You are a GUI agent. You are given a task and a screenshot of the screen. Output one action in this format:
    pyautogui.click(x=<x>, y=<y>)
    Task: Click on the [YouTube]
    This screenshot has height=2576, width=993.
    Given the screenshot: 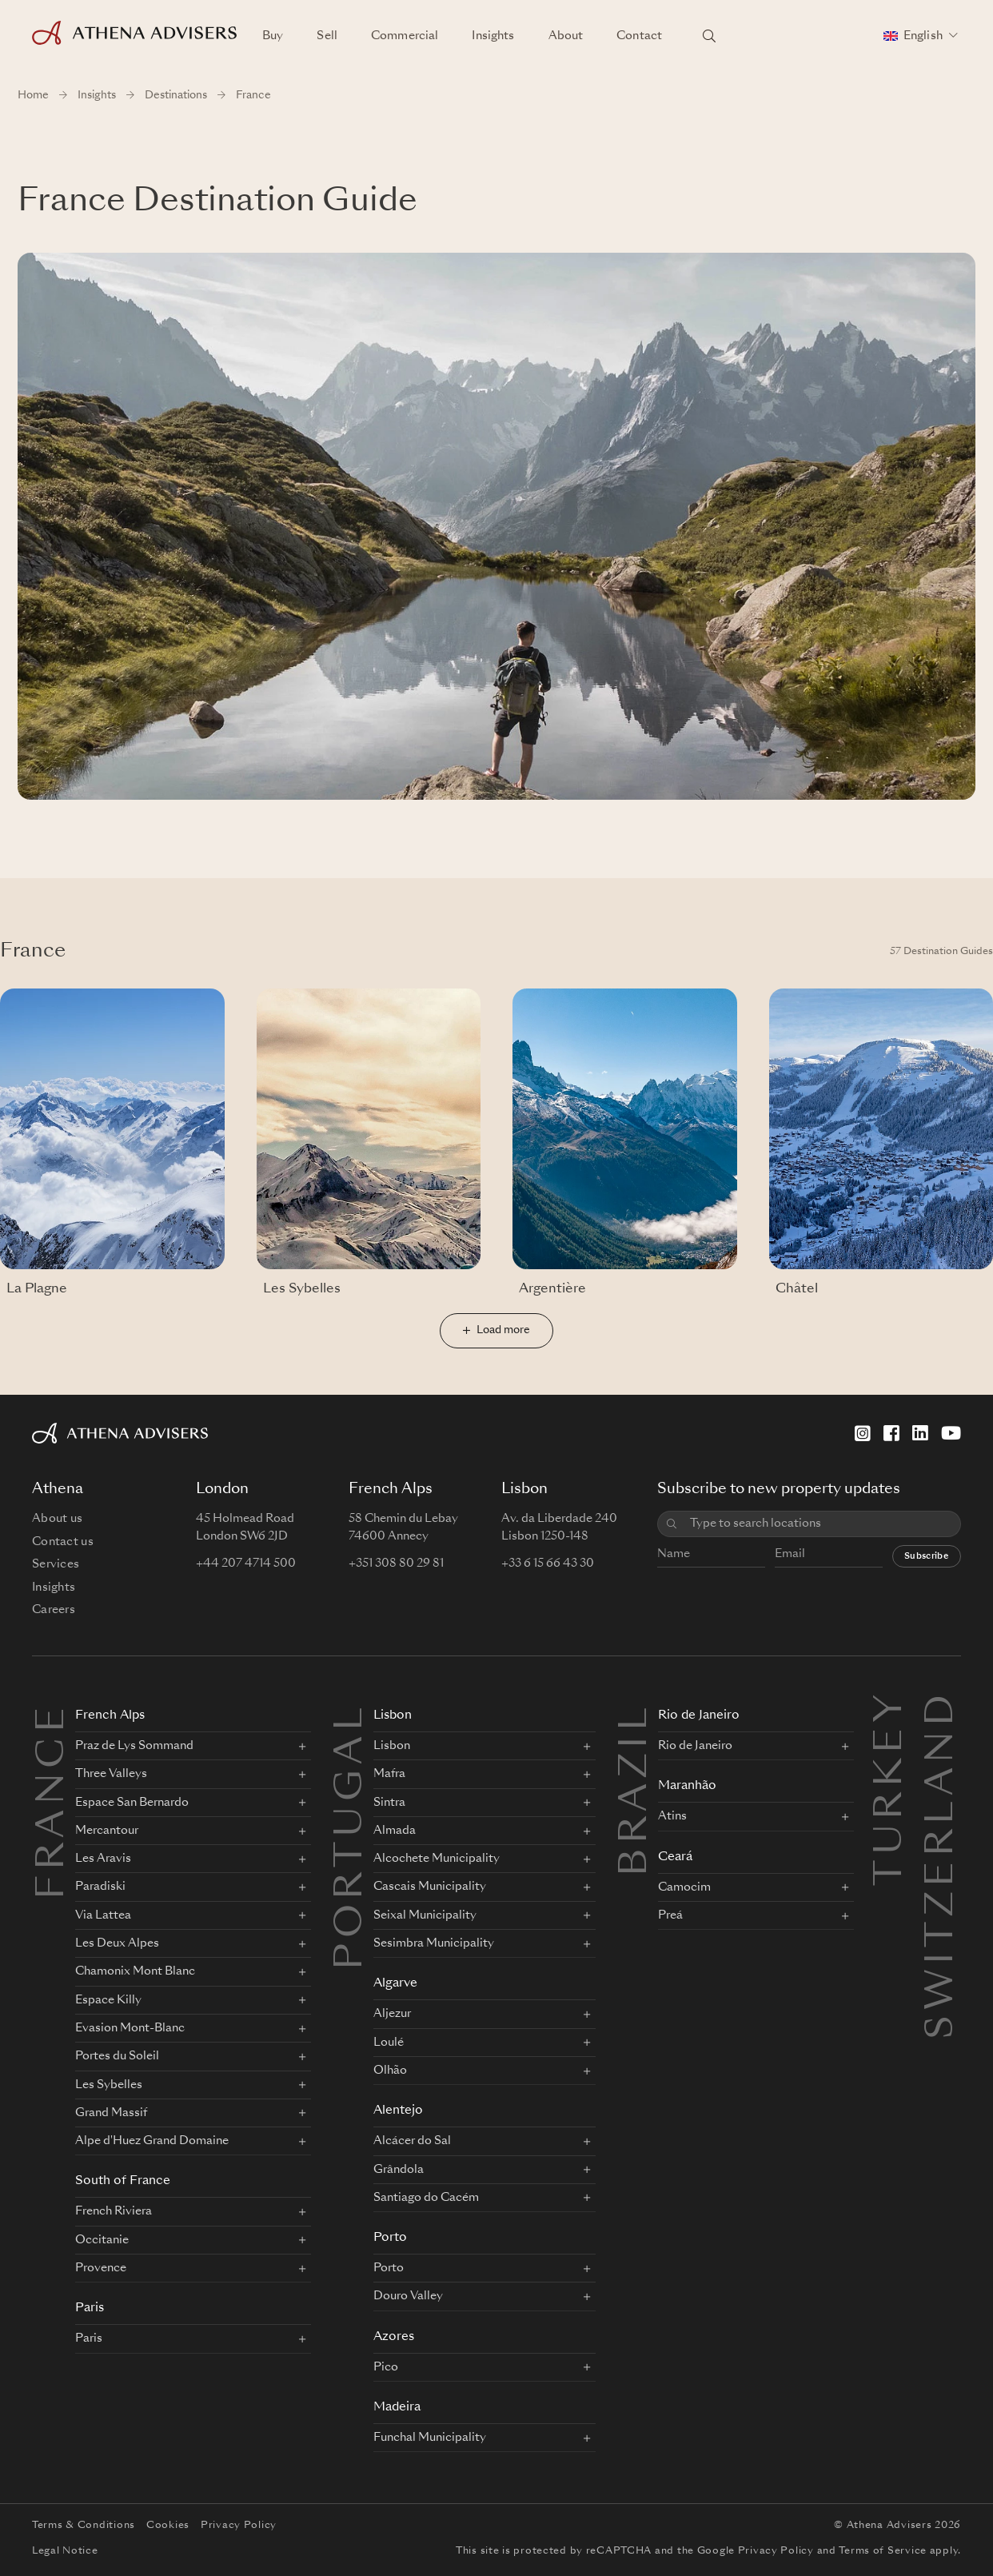 What is the action you would take?
    pyautogui.click(x=951, y=1433)
    